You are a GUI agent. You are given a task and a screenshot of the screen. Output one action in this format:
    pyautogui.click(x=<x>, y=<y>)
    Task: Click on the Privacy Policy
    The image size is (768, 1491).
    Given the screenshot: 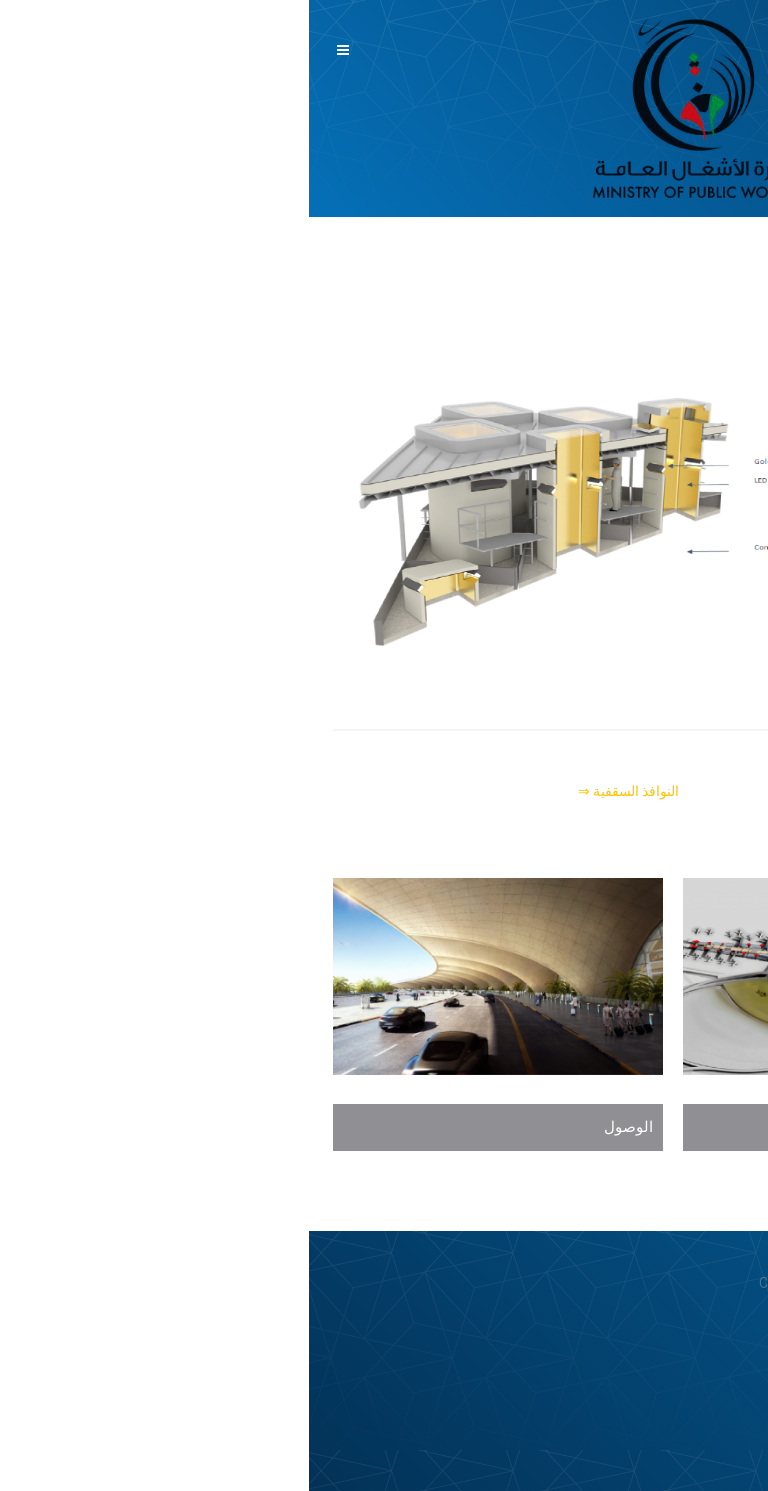 What is the action you would take?
    pyautogui.click(x=649, y=1333)
    